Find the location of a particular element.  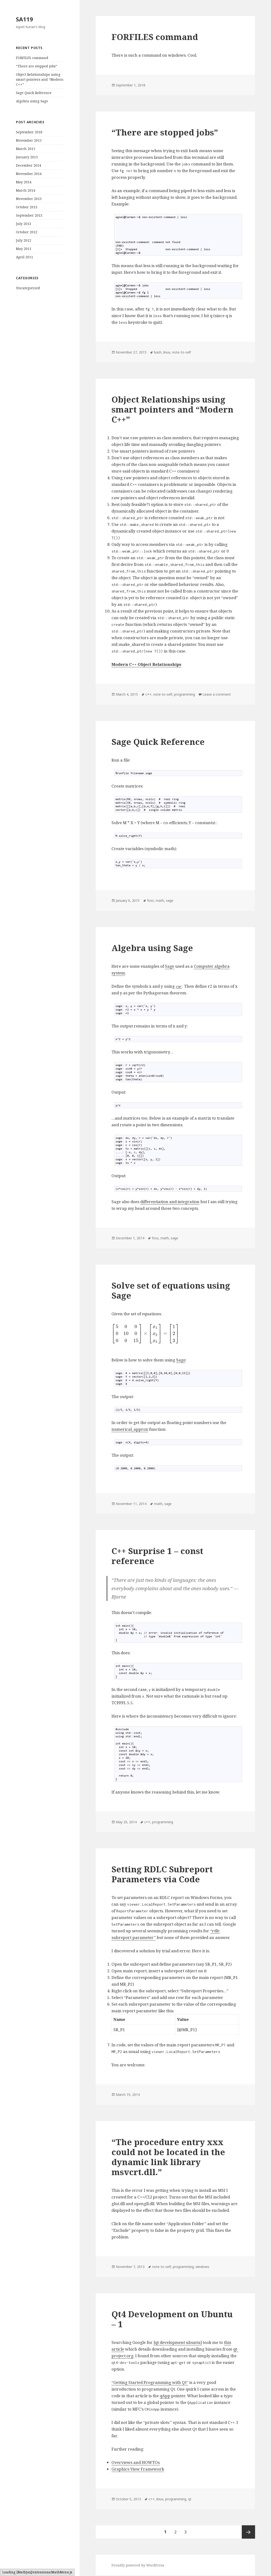

Modern C++ Object Relationships is located at coordinates (146, 664).